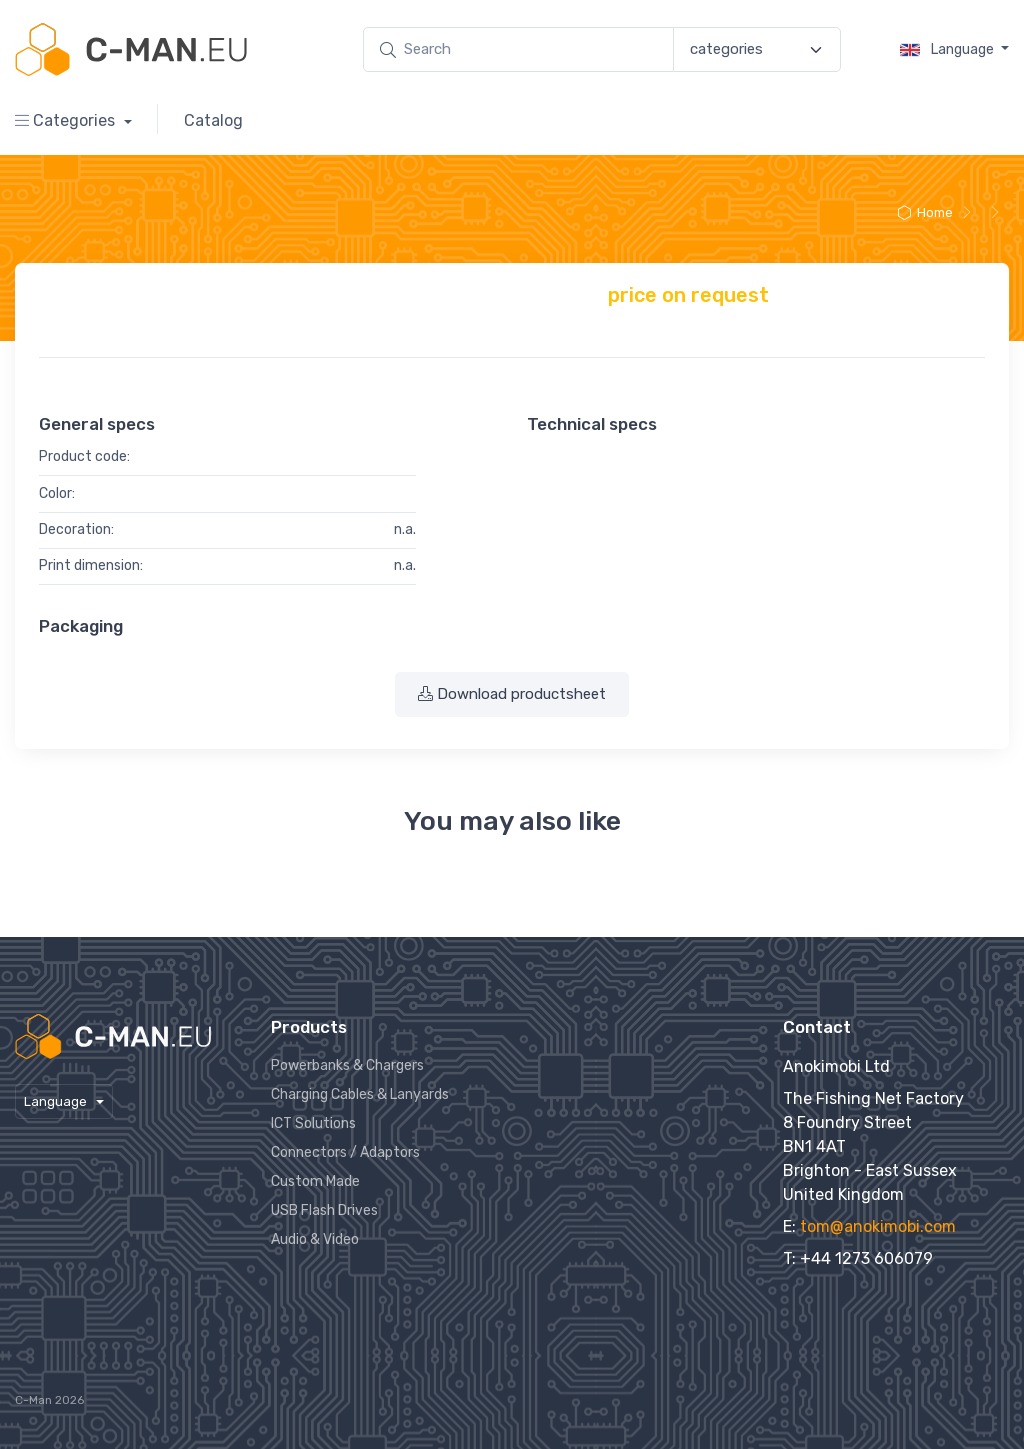  Describe the element at coordinates (315, 1181) in the screenshot. I see `Custom Made` at that location.